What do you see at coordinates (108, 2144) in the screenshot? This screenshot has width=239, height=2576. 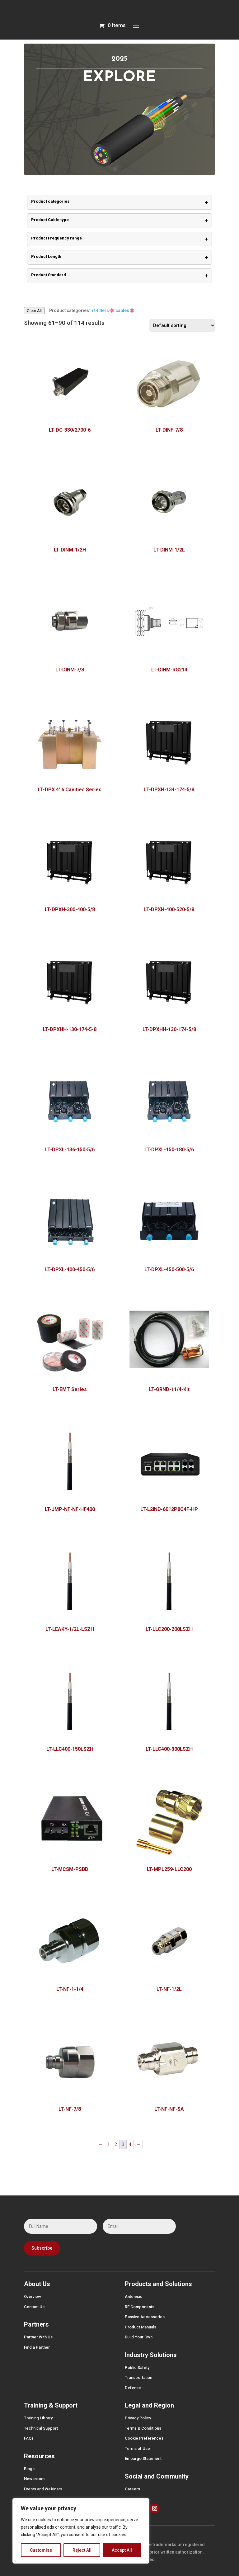 I see `1 [Page 1]` at bounding box center [108, 2144].